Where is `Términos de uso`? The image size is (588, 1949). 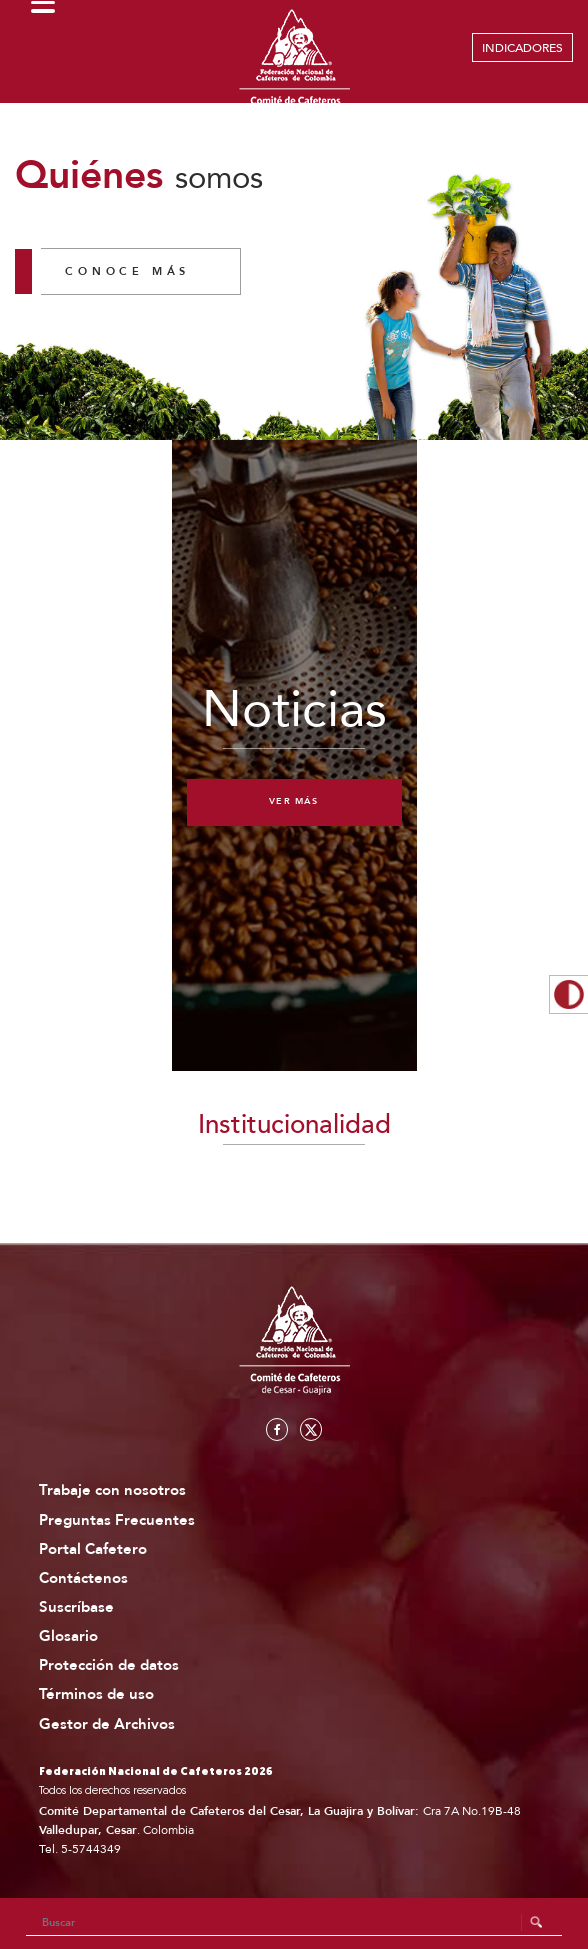
Términos de uso is located at coordinates (96, 1694).